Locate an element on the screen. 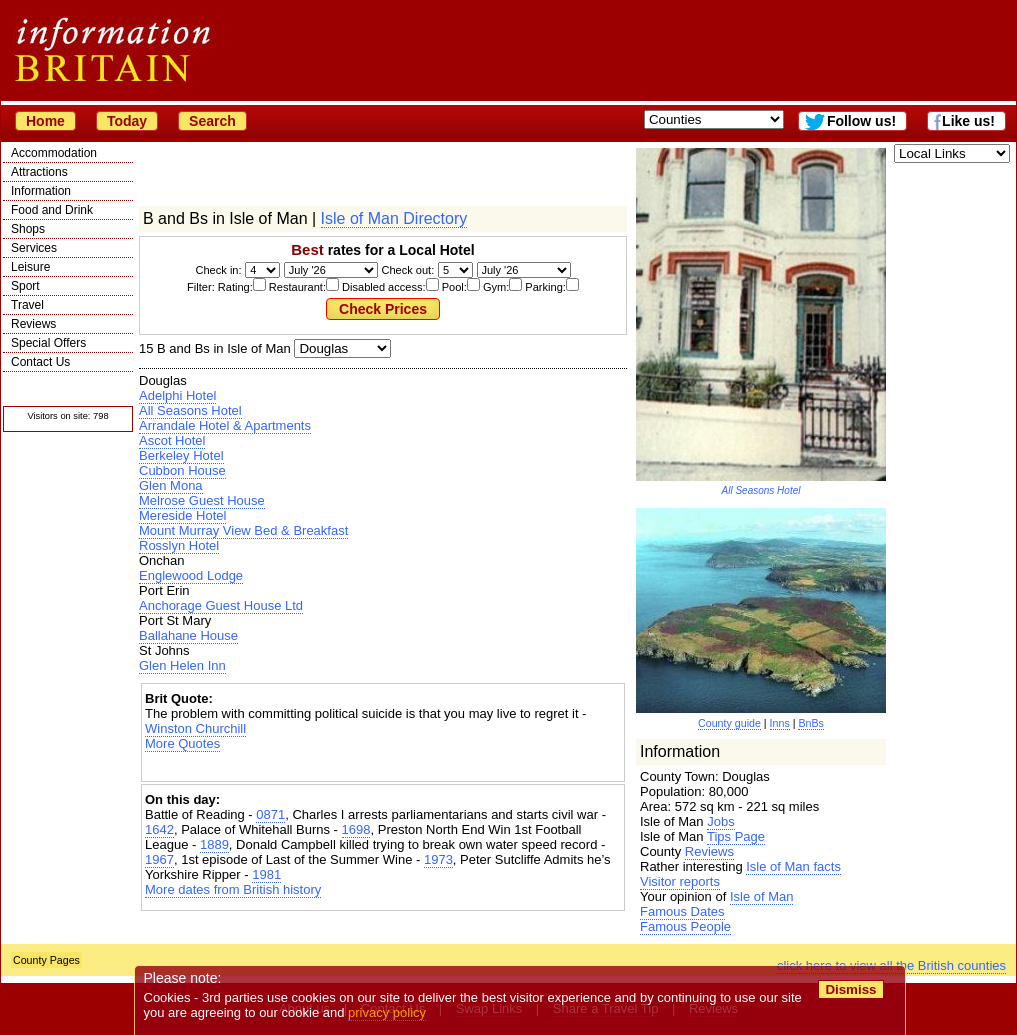 The height and width of the screenshot is (1035, 1017). Tips Page is located at coordinates (736, 836).